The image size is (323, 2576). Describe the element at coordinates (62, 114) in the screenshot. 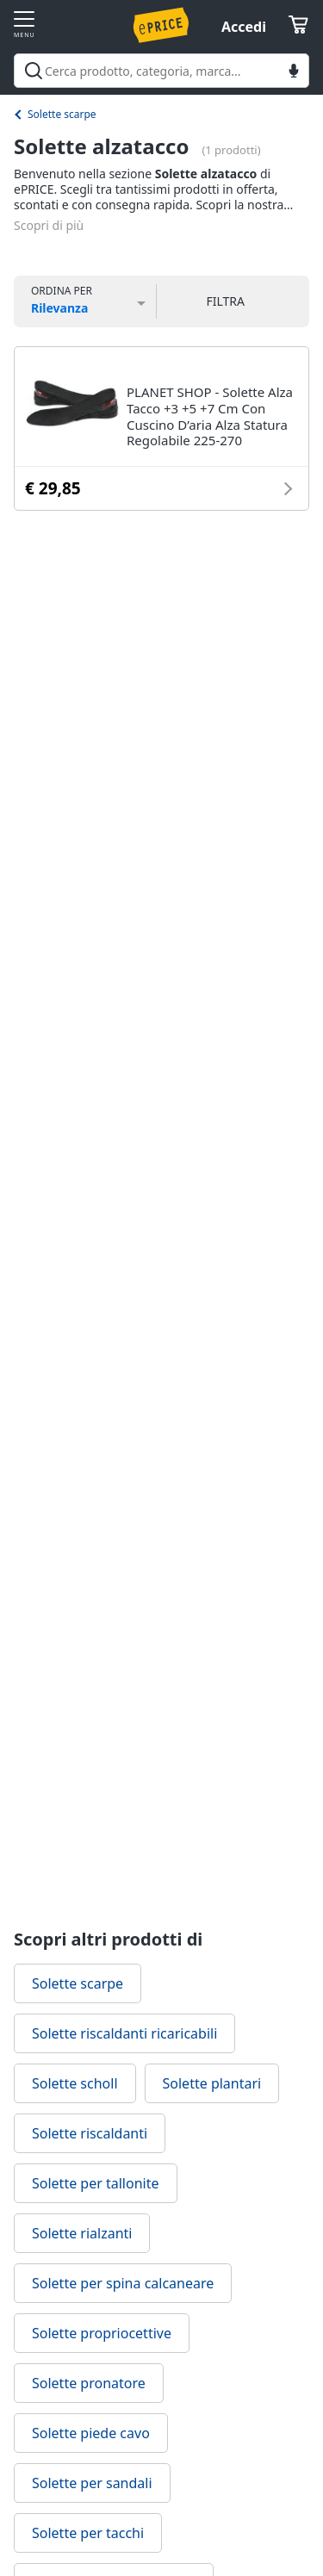

I see `Solette scarpe` at that location.